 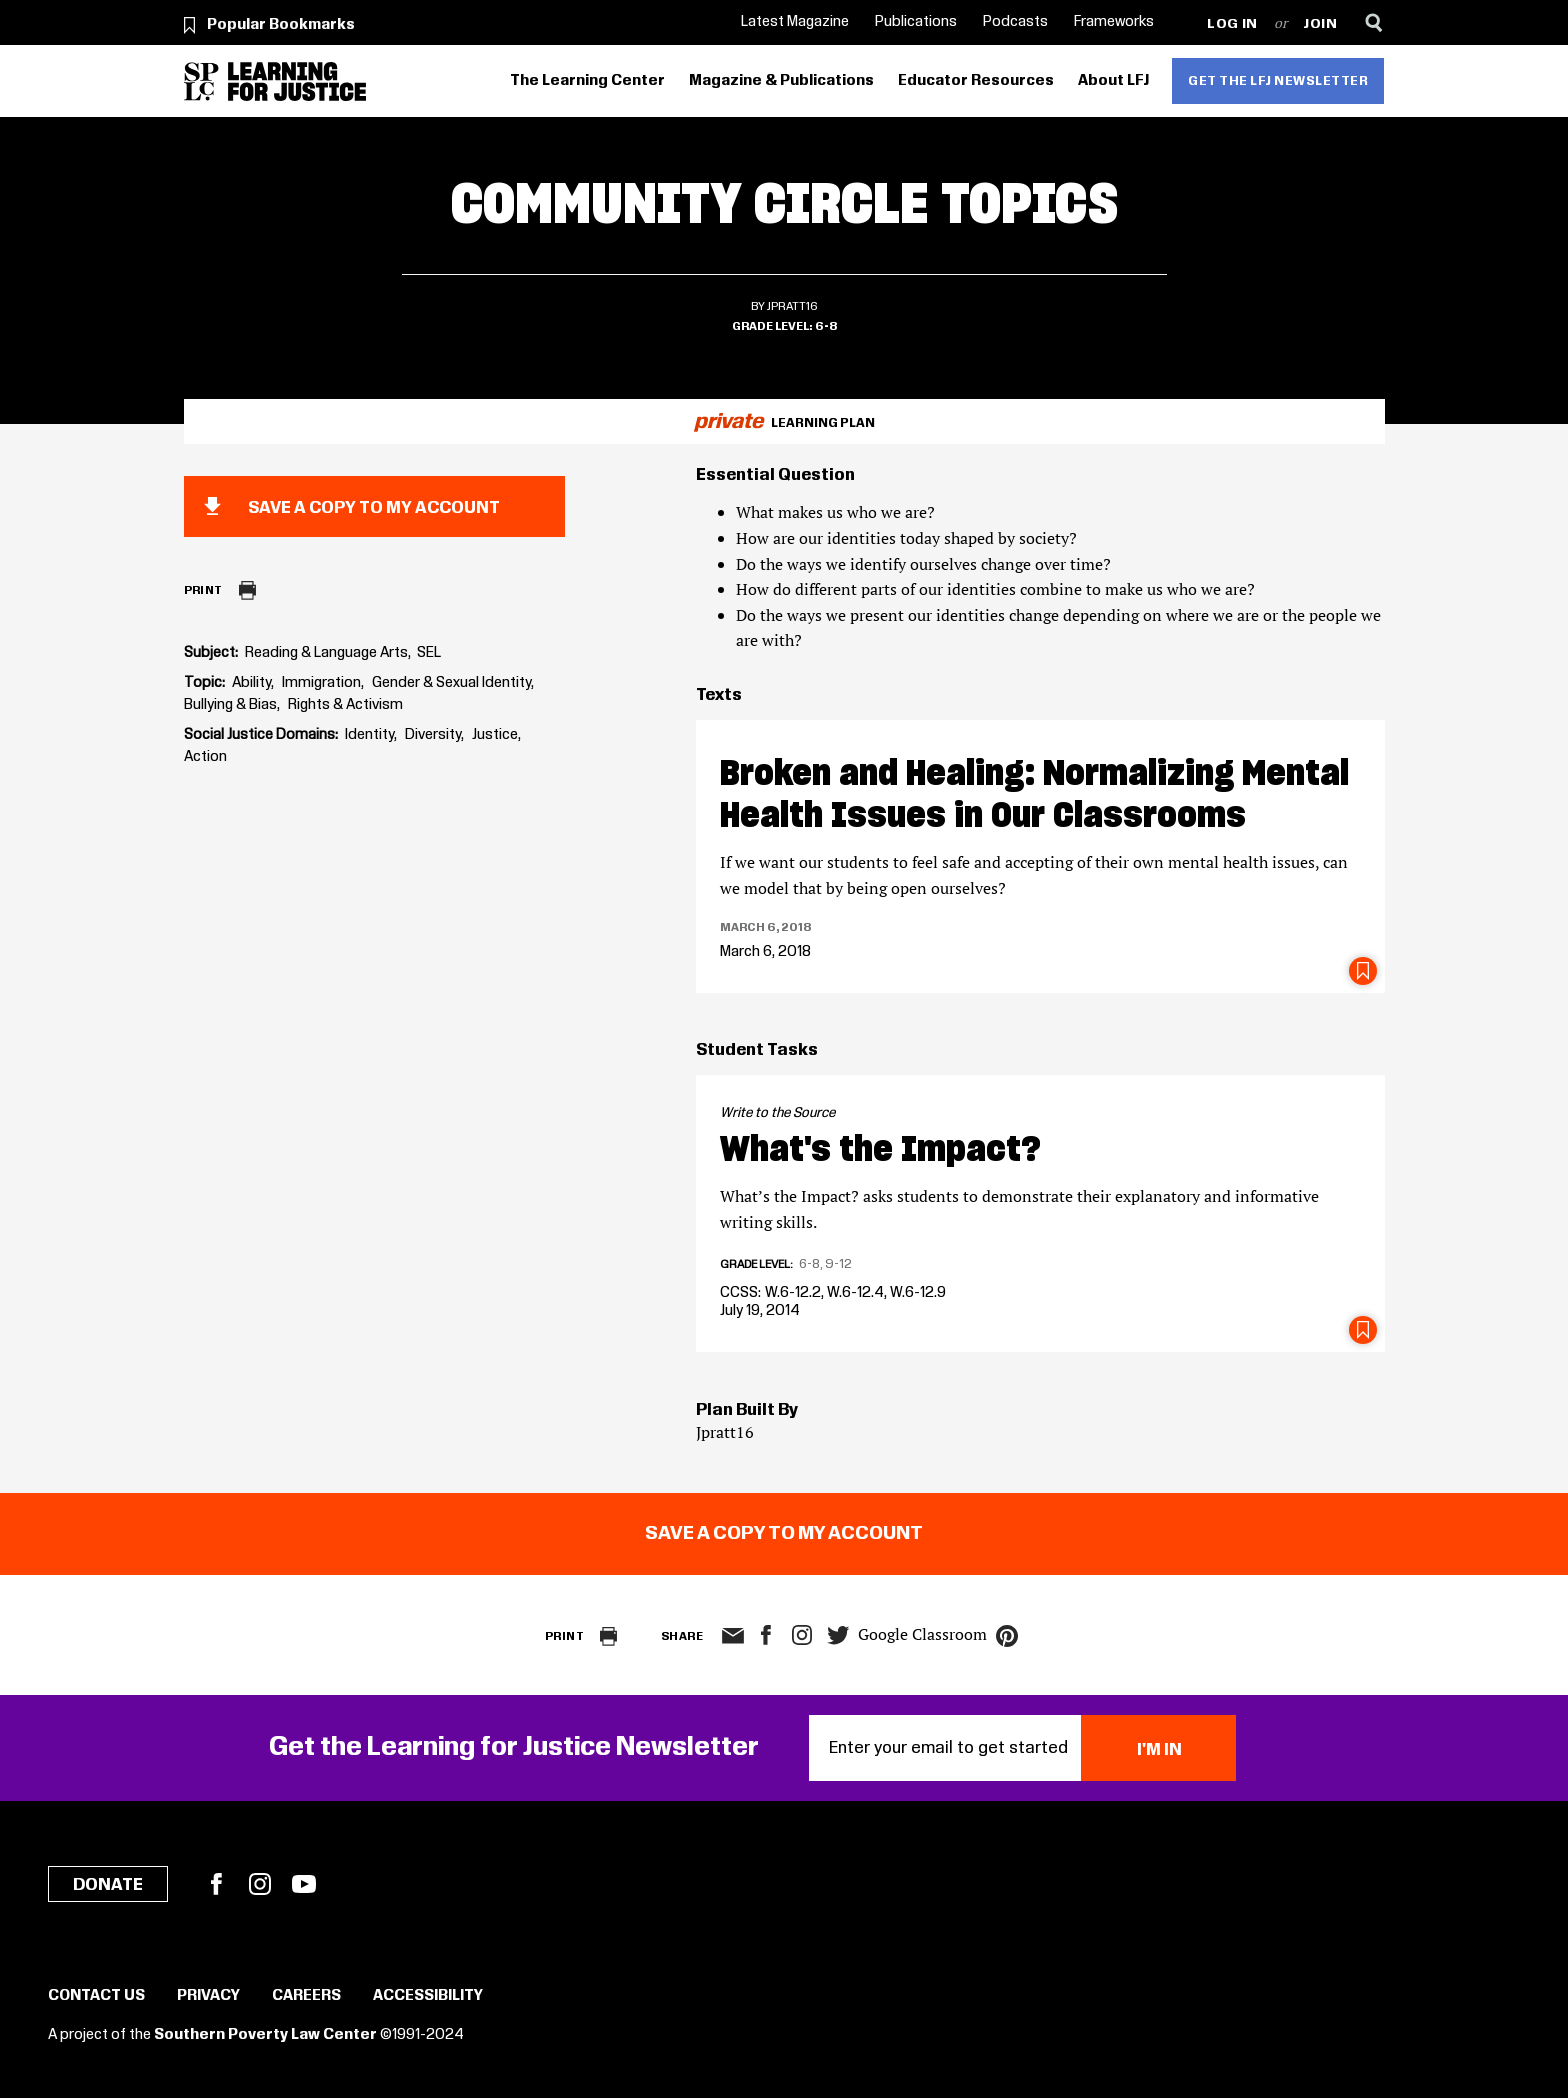 What do you see at coordinates (976, 81) in the screenshot?
I see `Educator Resources` at bounding box center [976, 81].